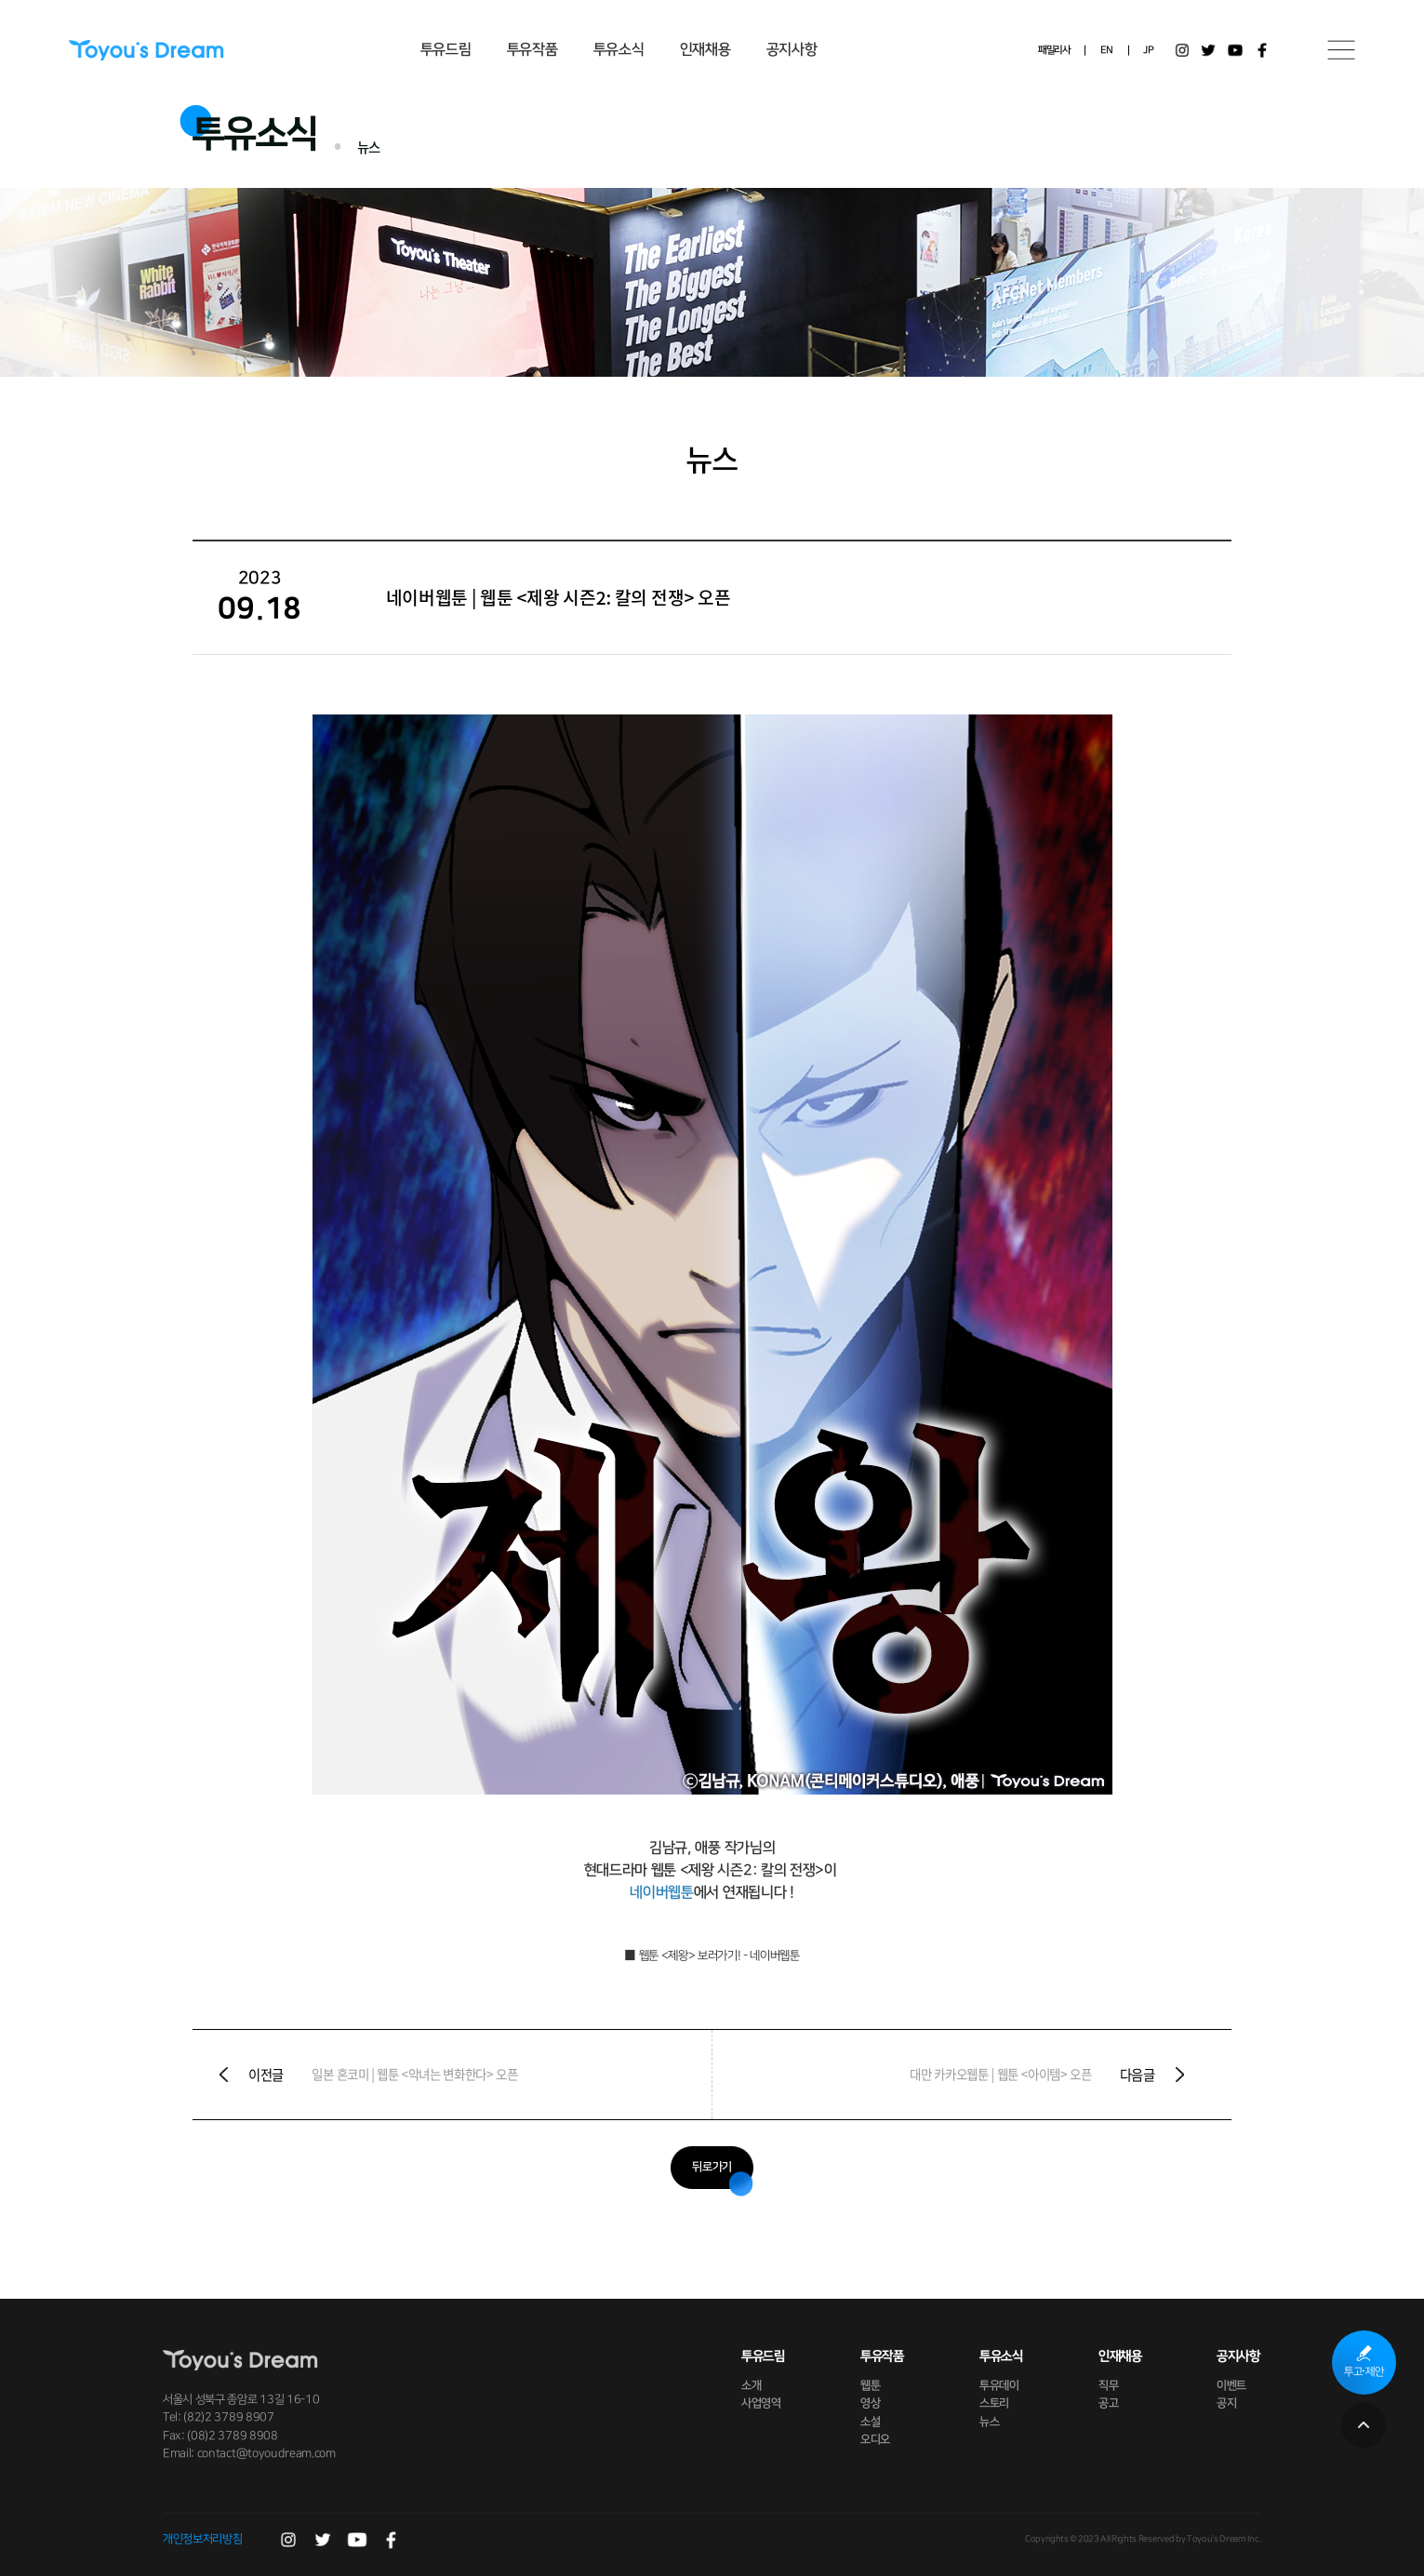  I want to click on 소개, so click(751, 2385).